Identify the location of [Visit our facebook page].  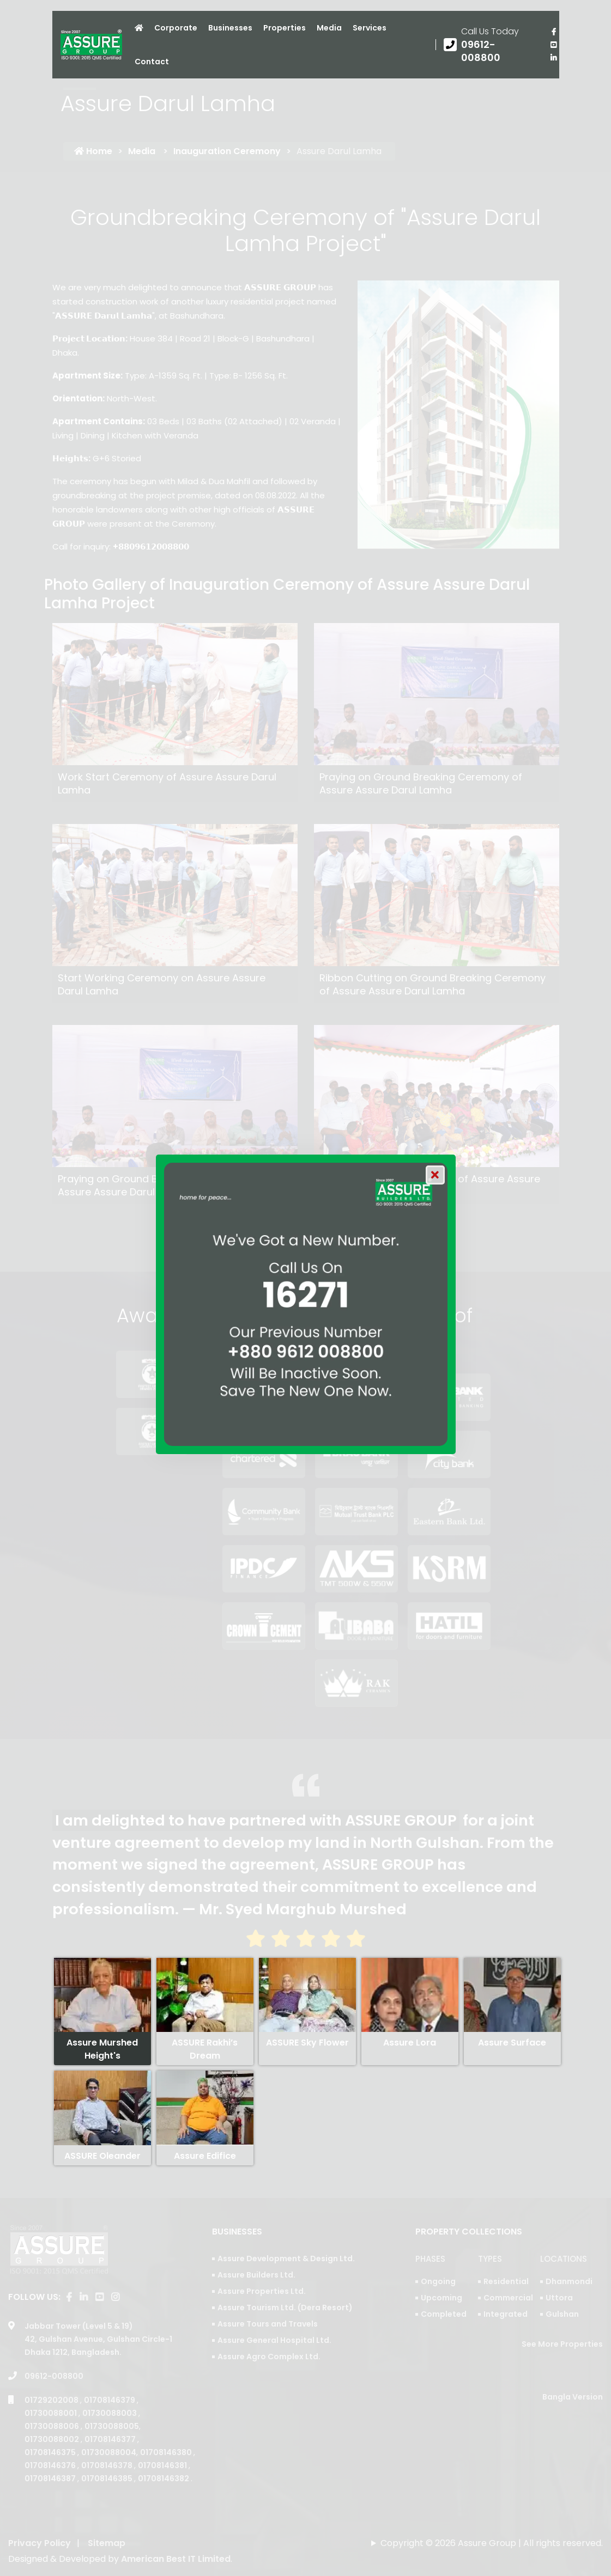
(553, 31).